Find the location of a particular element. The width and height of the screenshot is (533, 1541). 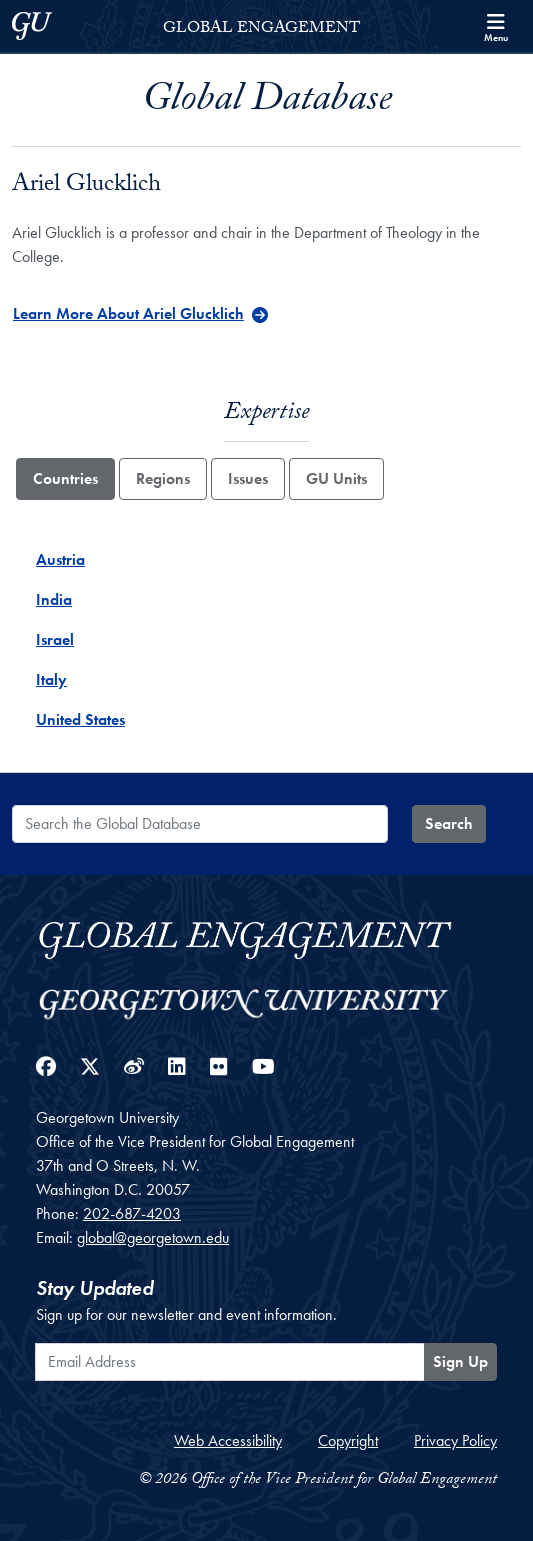

Countries [tab] is located at coordinates (65, 478).